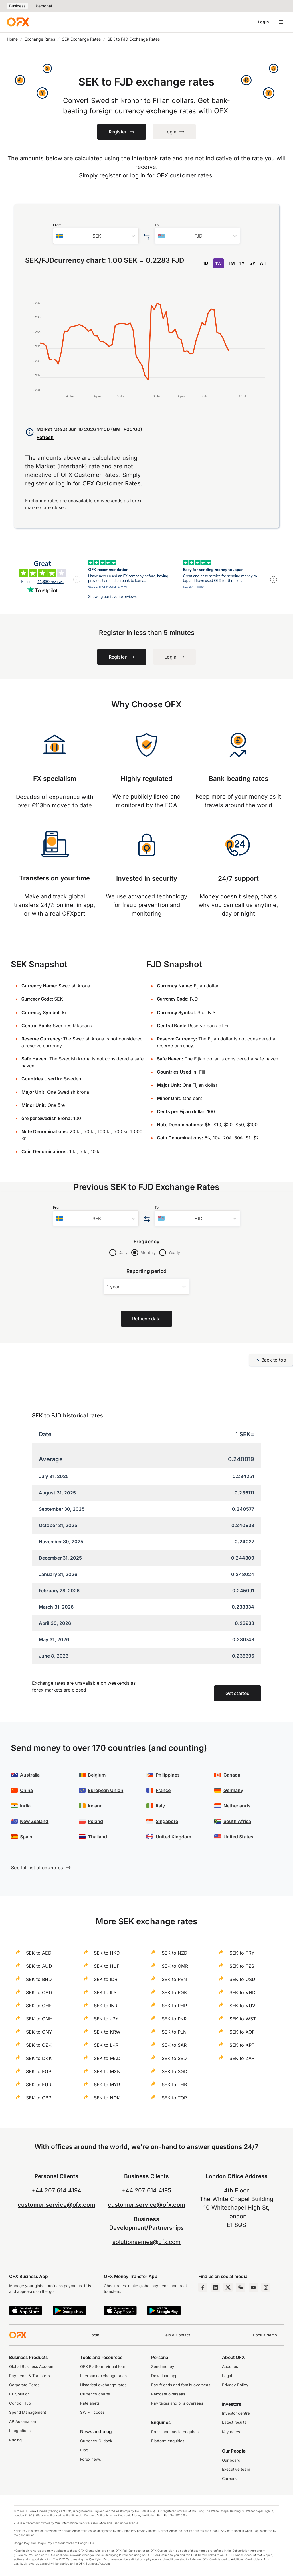  Describe the element at coordinates (39, 2032) in the screenshot. I see `SEK to CNY` at that location.